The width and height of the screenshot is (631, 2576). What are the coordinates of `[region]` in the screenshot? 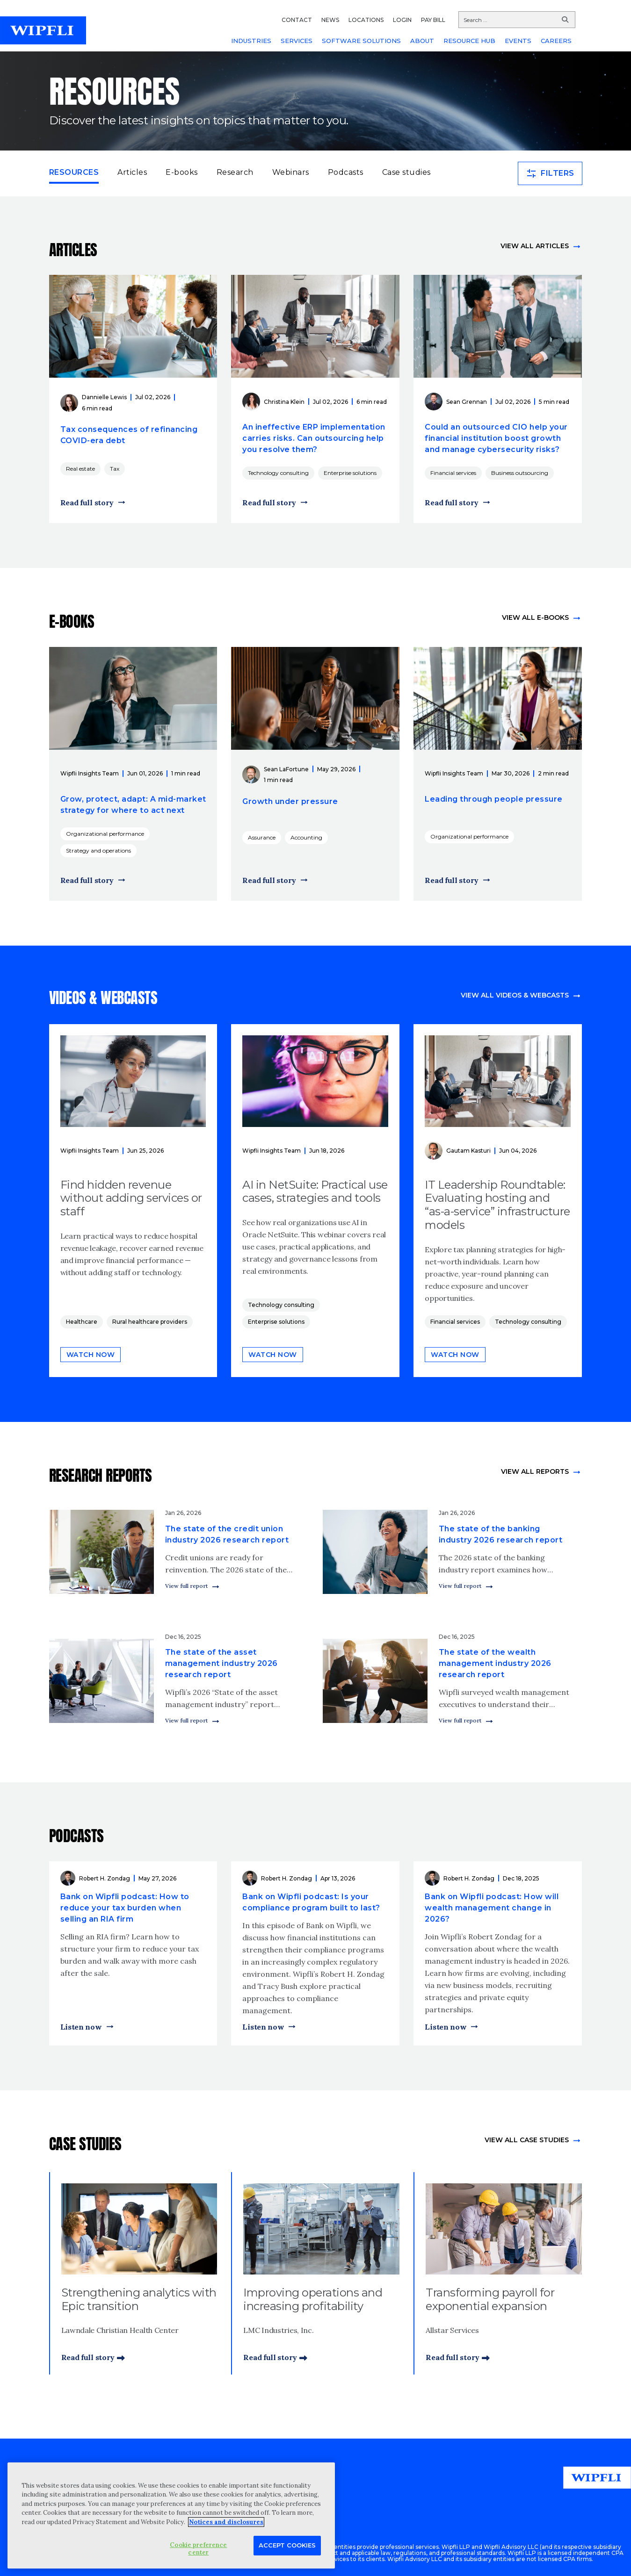 It's located at (171, 2515).